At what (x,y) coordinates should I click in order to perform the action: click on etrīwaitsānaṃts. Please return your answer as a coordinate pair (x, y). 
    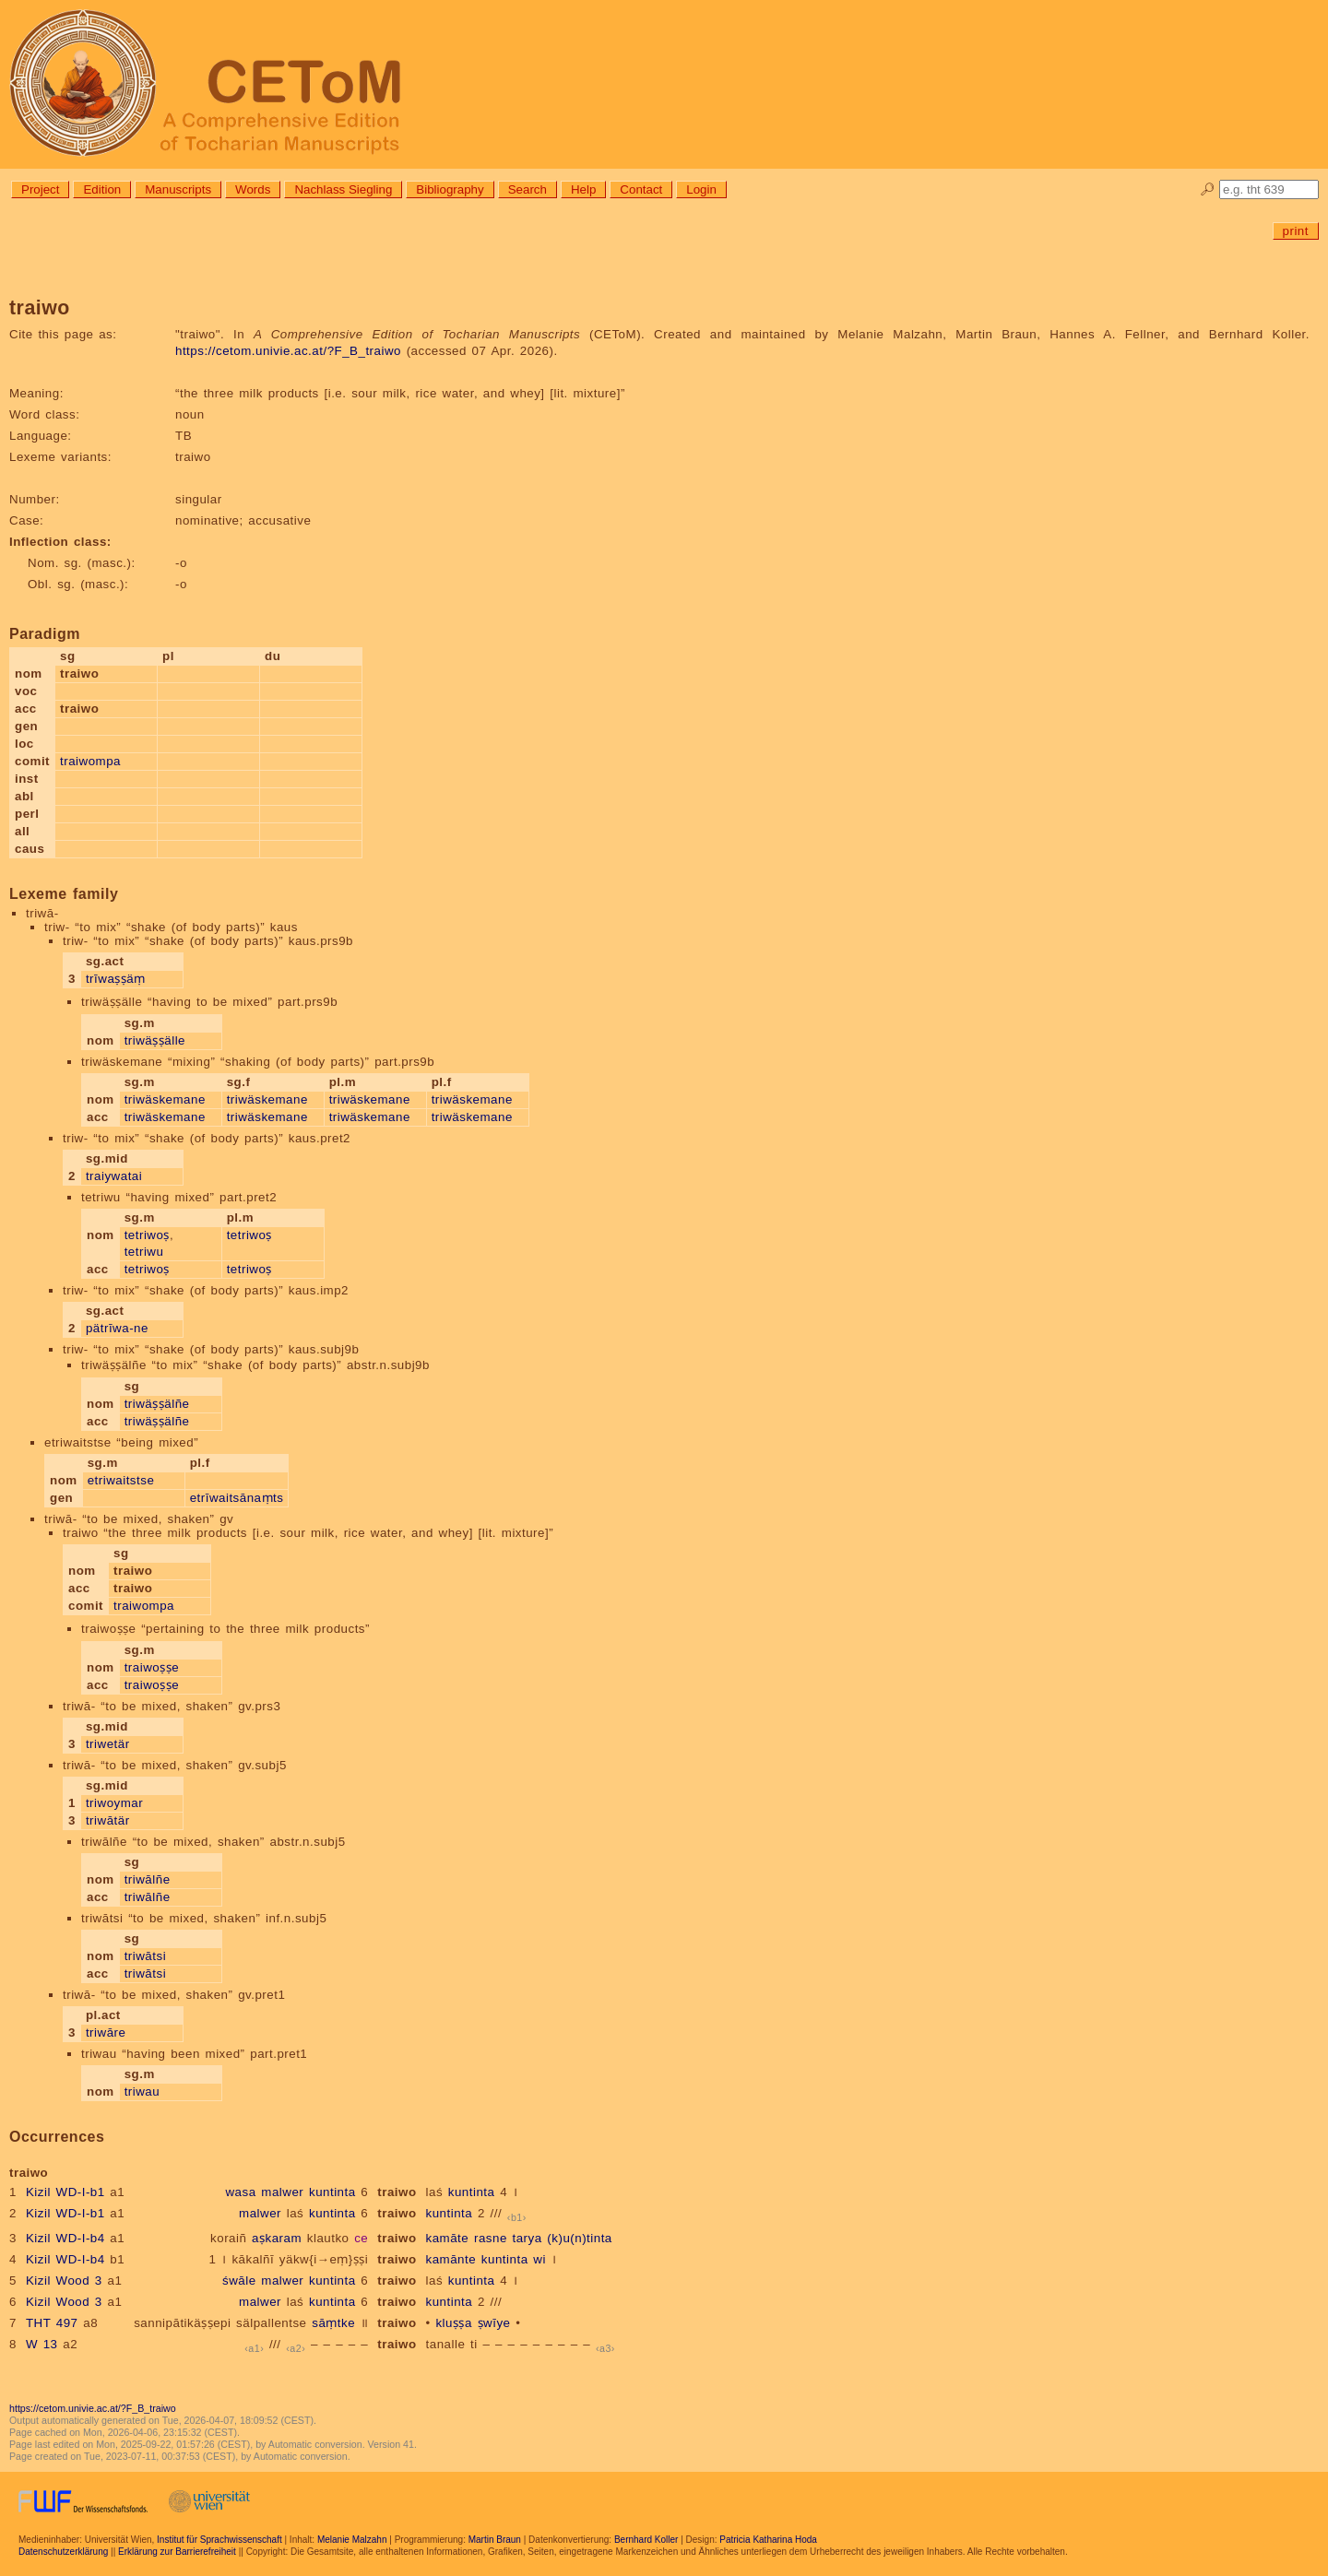
    Looking at the image, I should click on (237, 1498).